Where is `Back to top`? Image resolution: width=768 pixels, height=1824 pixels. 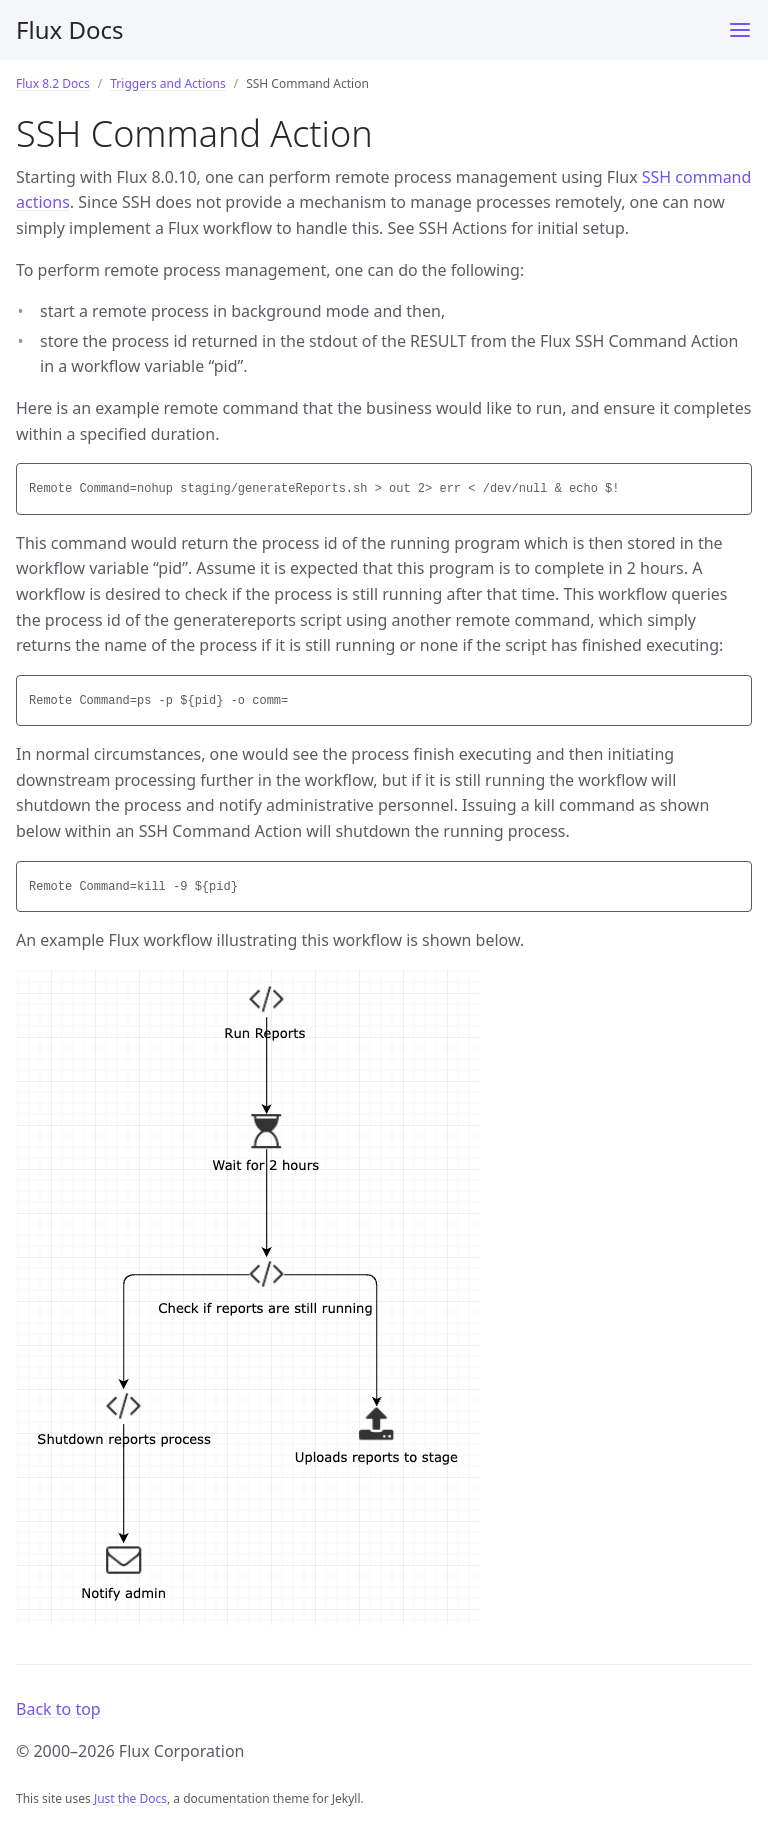
Back to top is located at coordinates (58, 1709).